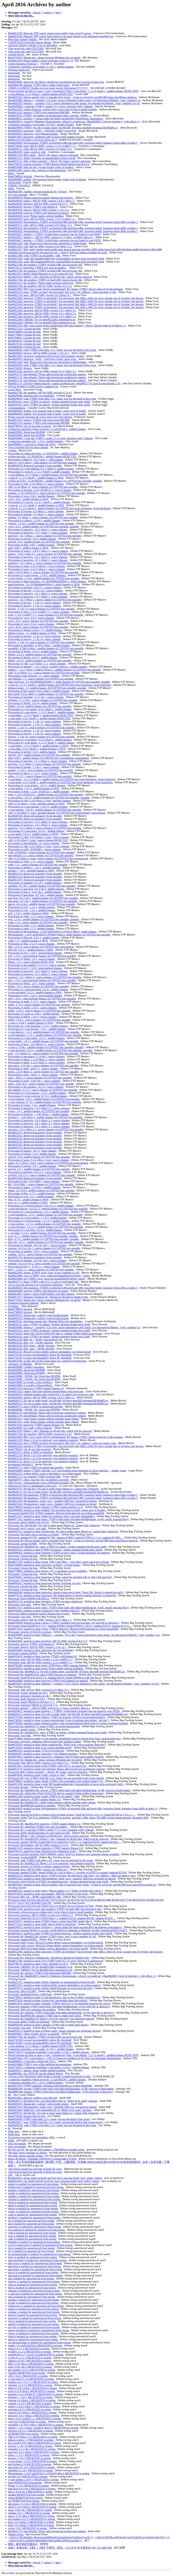 The image size is (173, 2576). What do you see at coordinates (48, 1208) in the screenshot?
I see `r-cran-bayesfactor_0.9.12-2-2_amd64.changes ACCEPTED into unstable` at bounding box center [48, 1208].